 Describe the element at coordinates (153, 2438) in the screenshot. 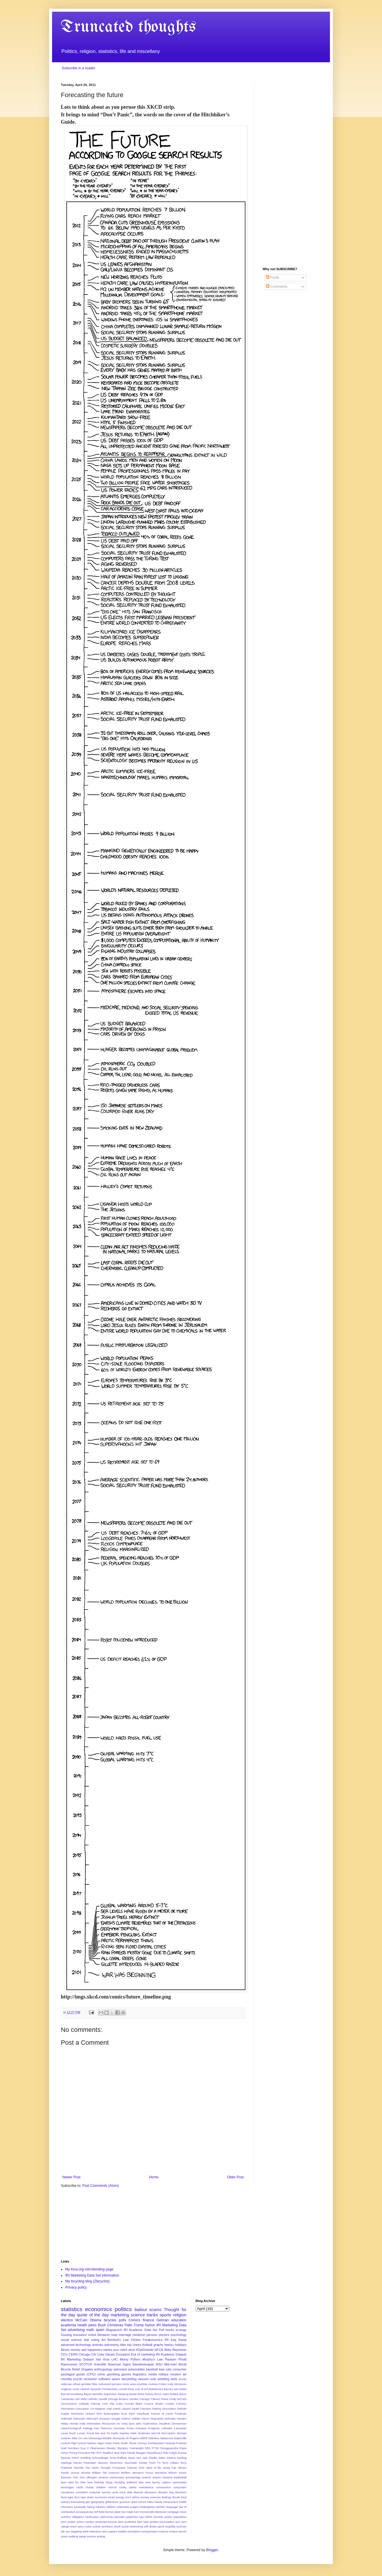

I see `Nabokov` at that location.